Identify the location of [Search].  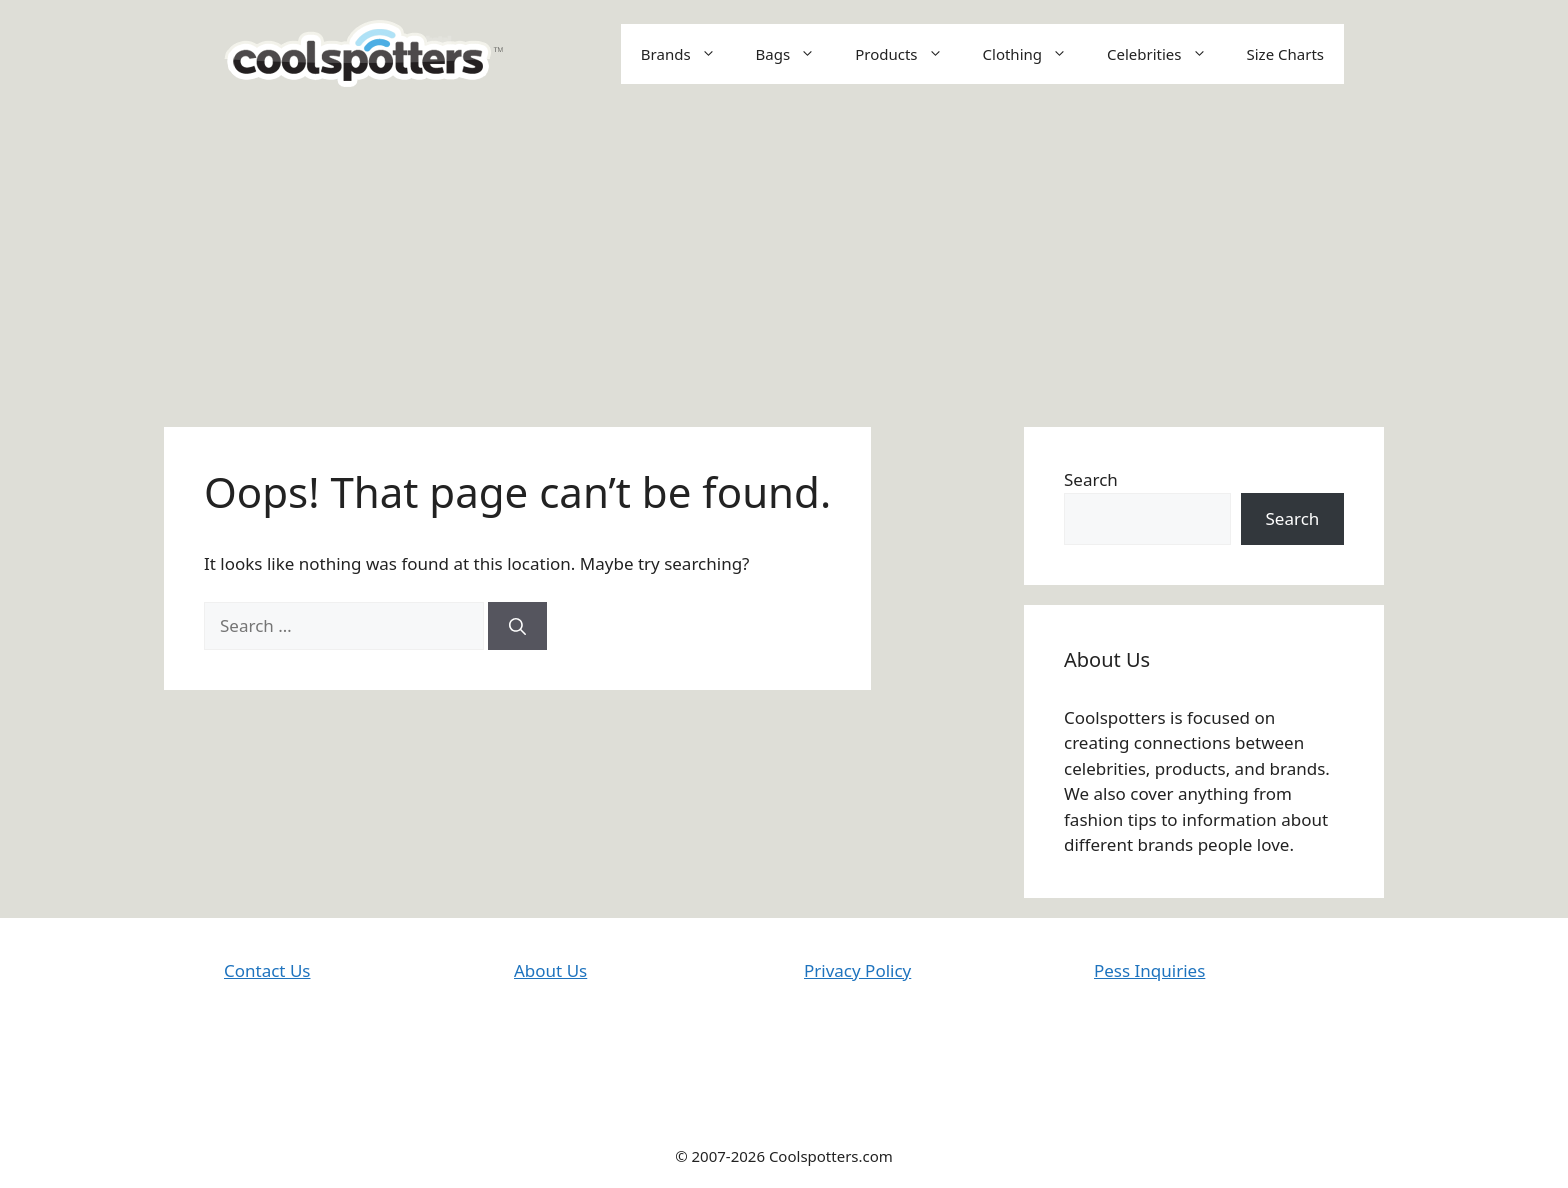
(517, 626).